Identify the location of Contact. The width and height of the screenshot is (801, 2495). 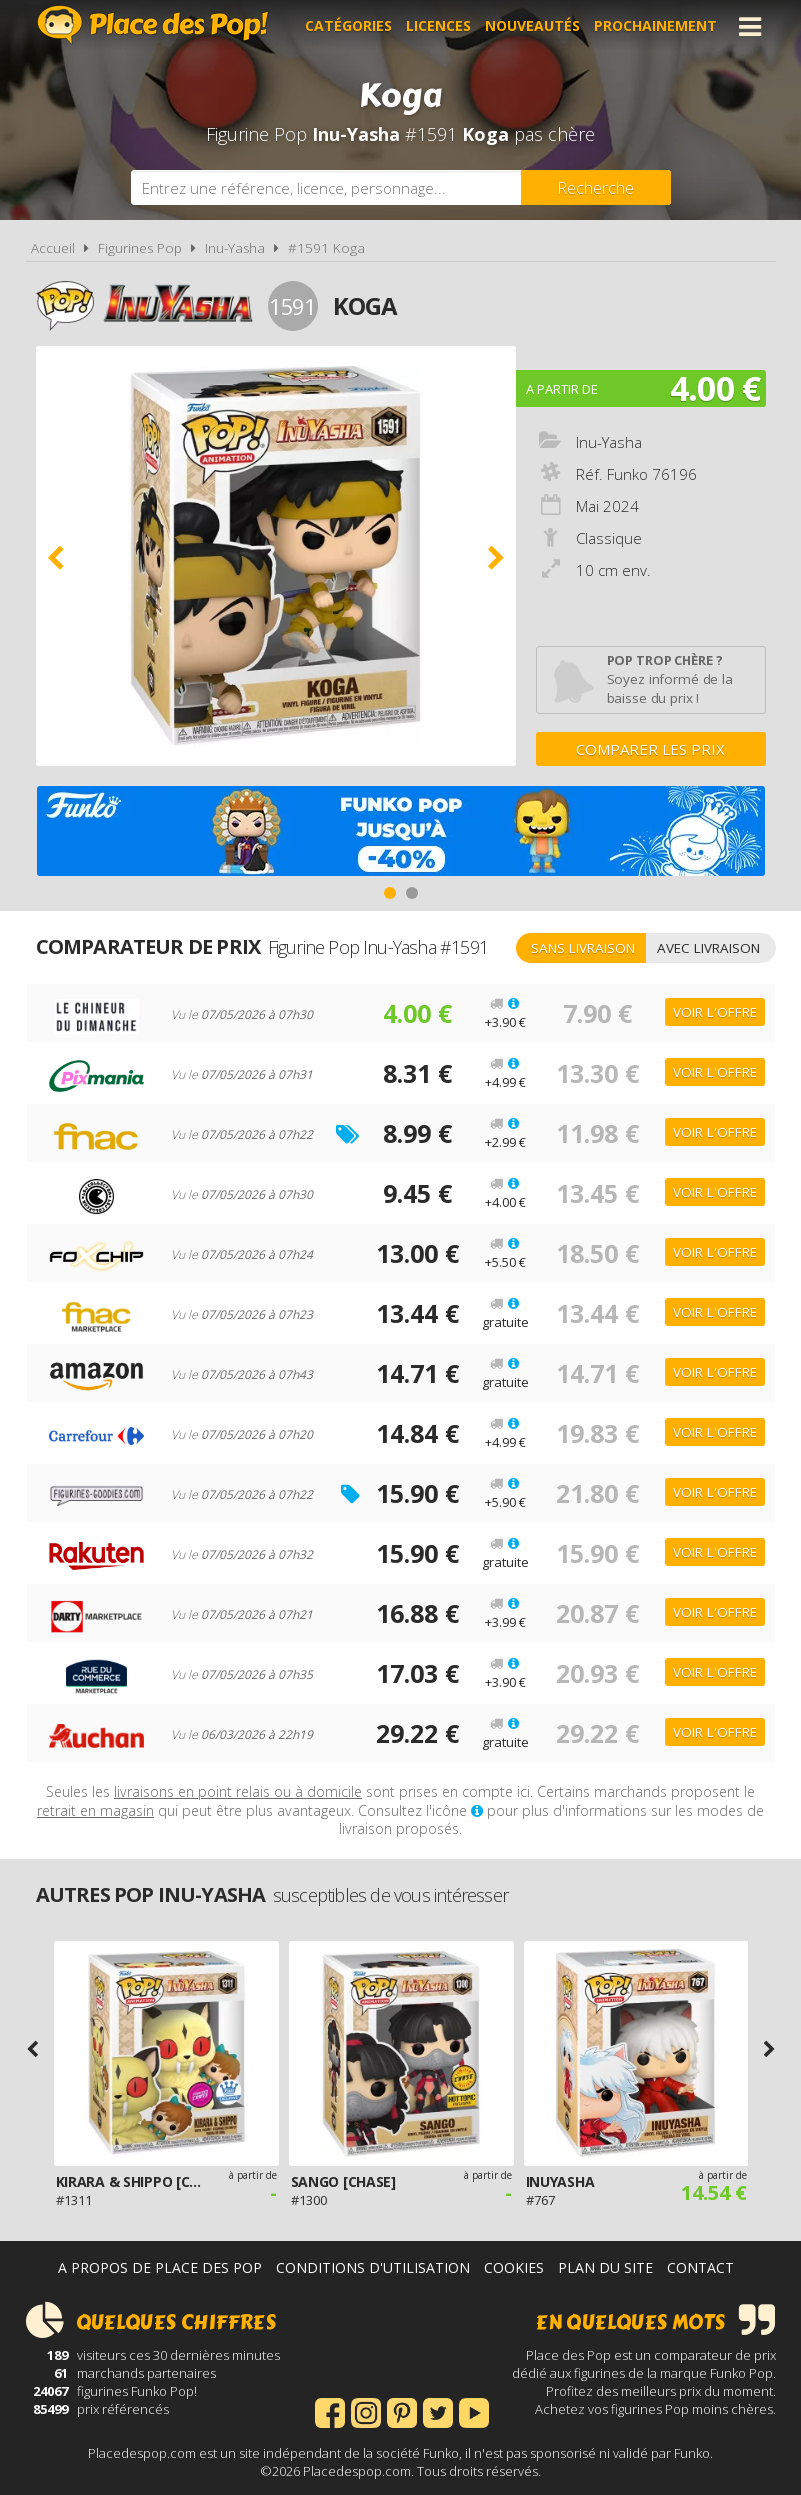
(700, 2267).